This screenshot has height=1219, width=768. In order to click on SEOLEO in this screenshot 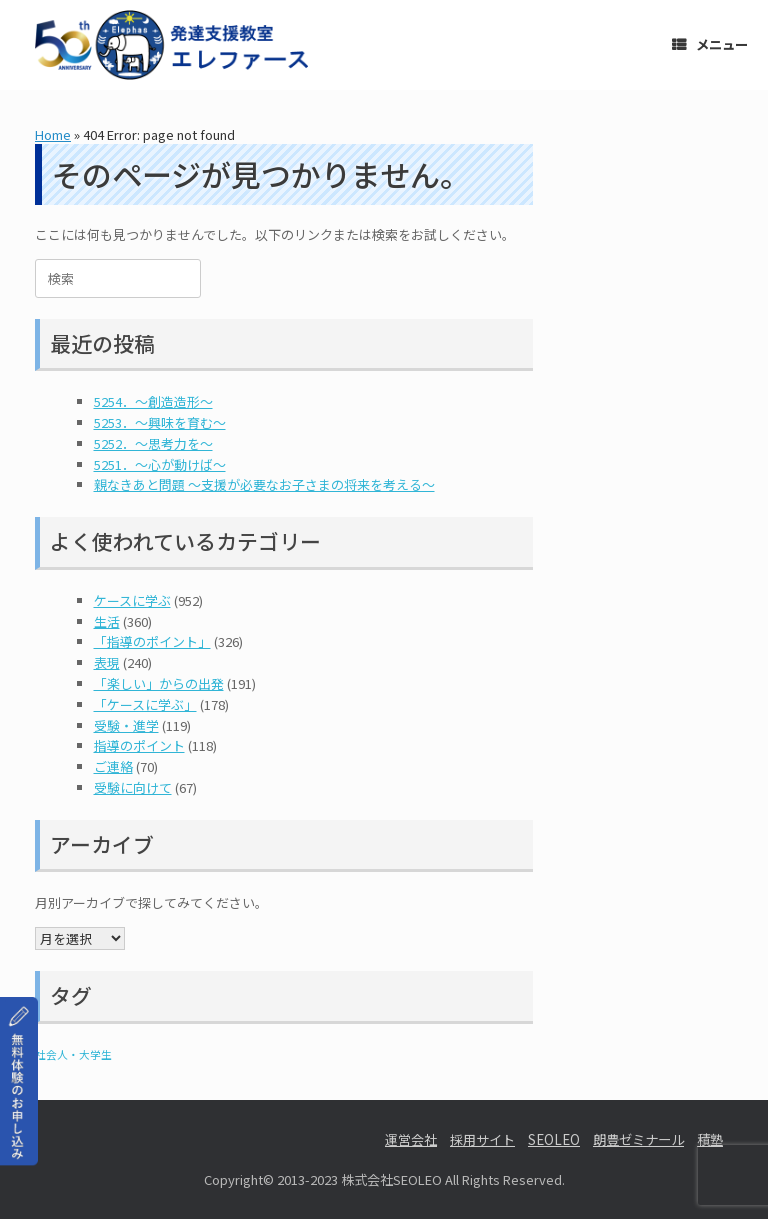, I will do `click(554, 1139)`.